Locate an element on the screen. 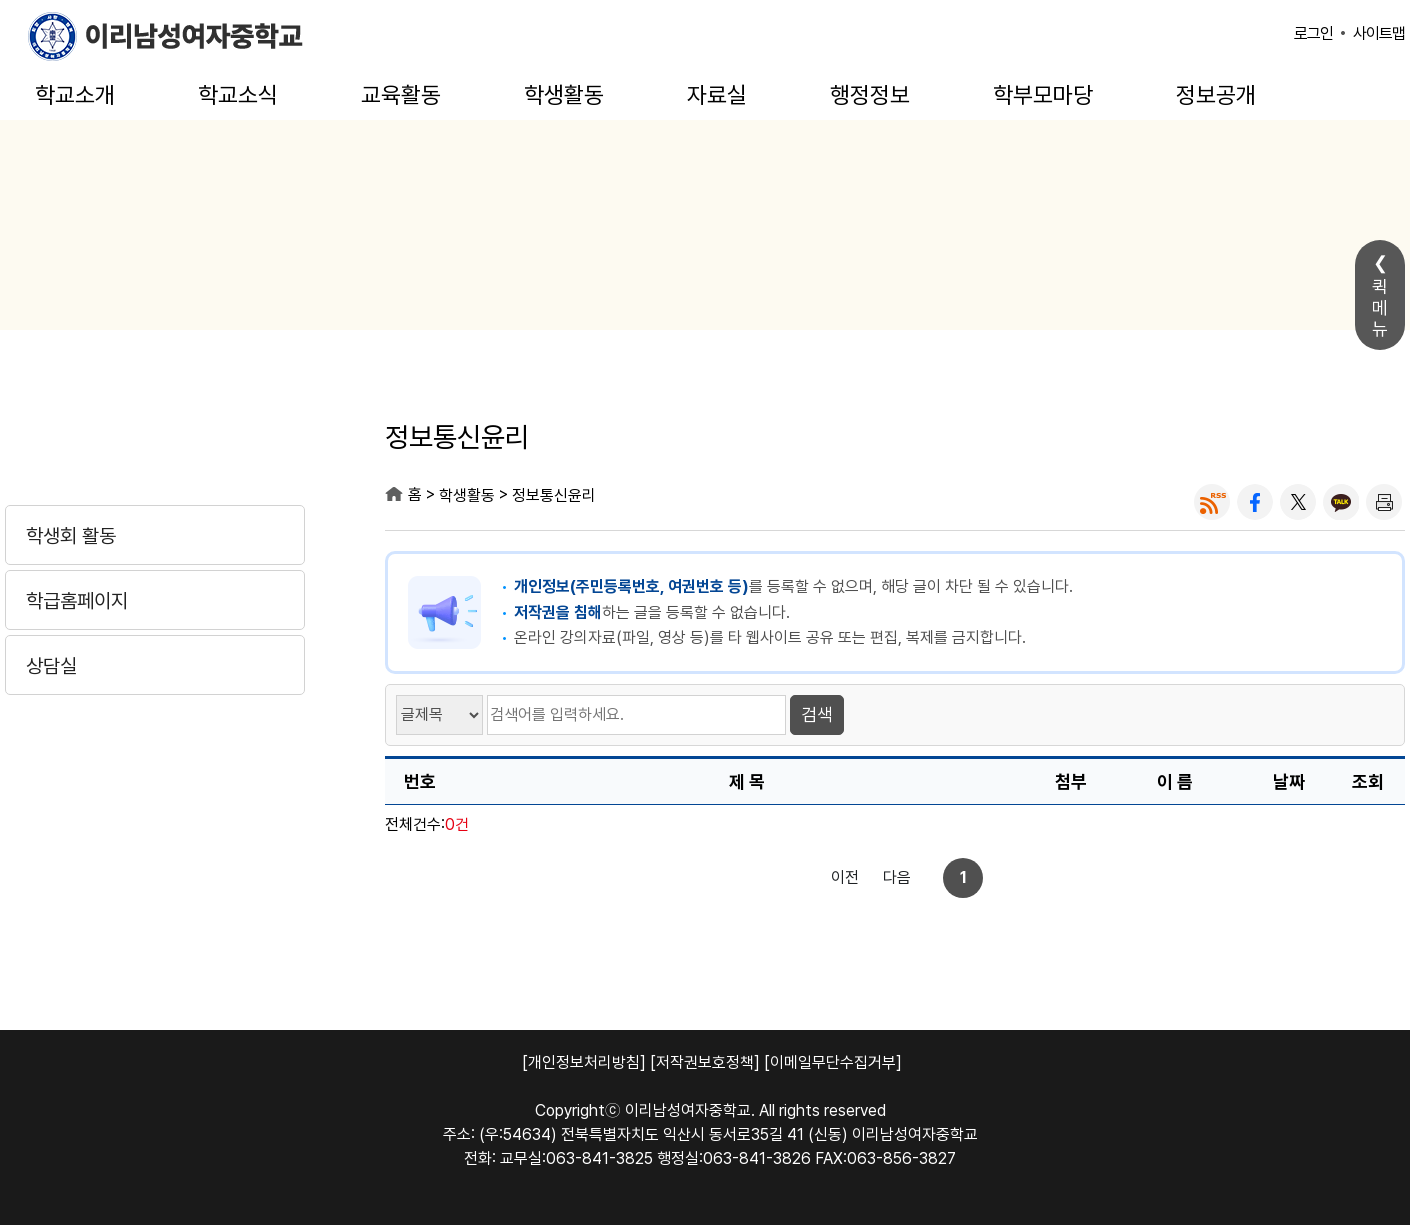 The width and height of the screenshot is (1410, 1225). 학생활동 is located at coordinates (564, 95).